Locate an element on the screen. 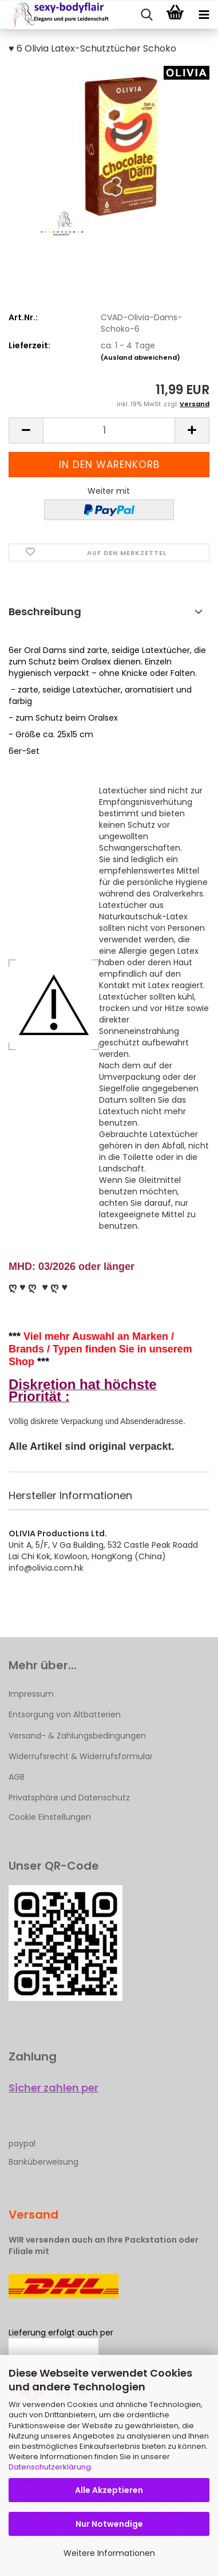 This screenshot has width=218, height=2576. Entsorgung von Altbatterien is located at coordinates (65, 1714).